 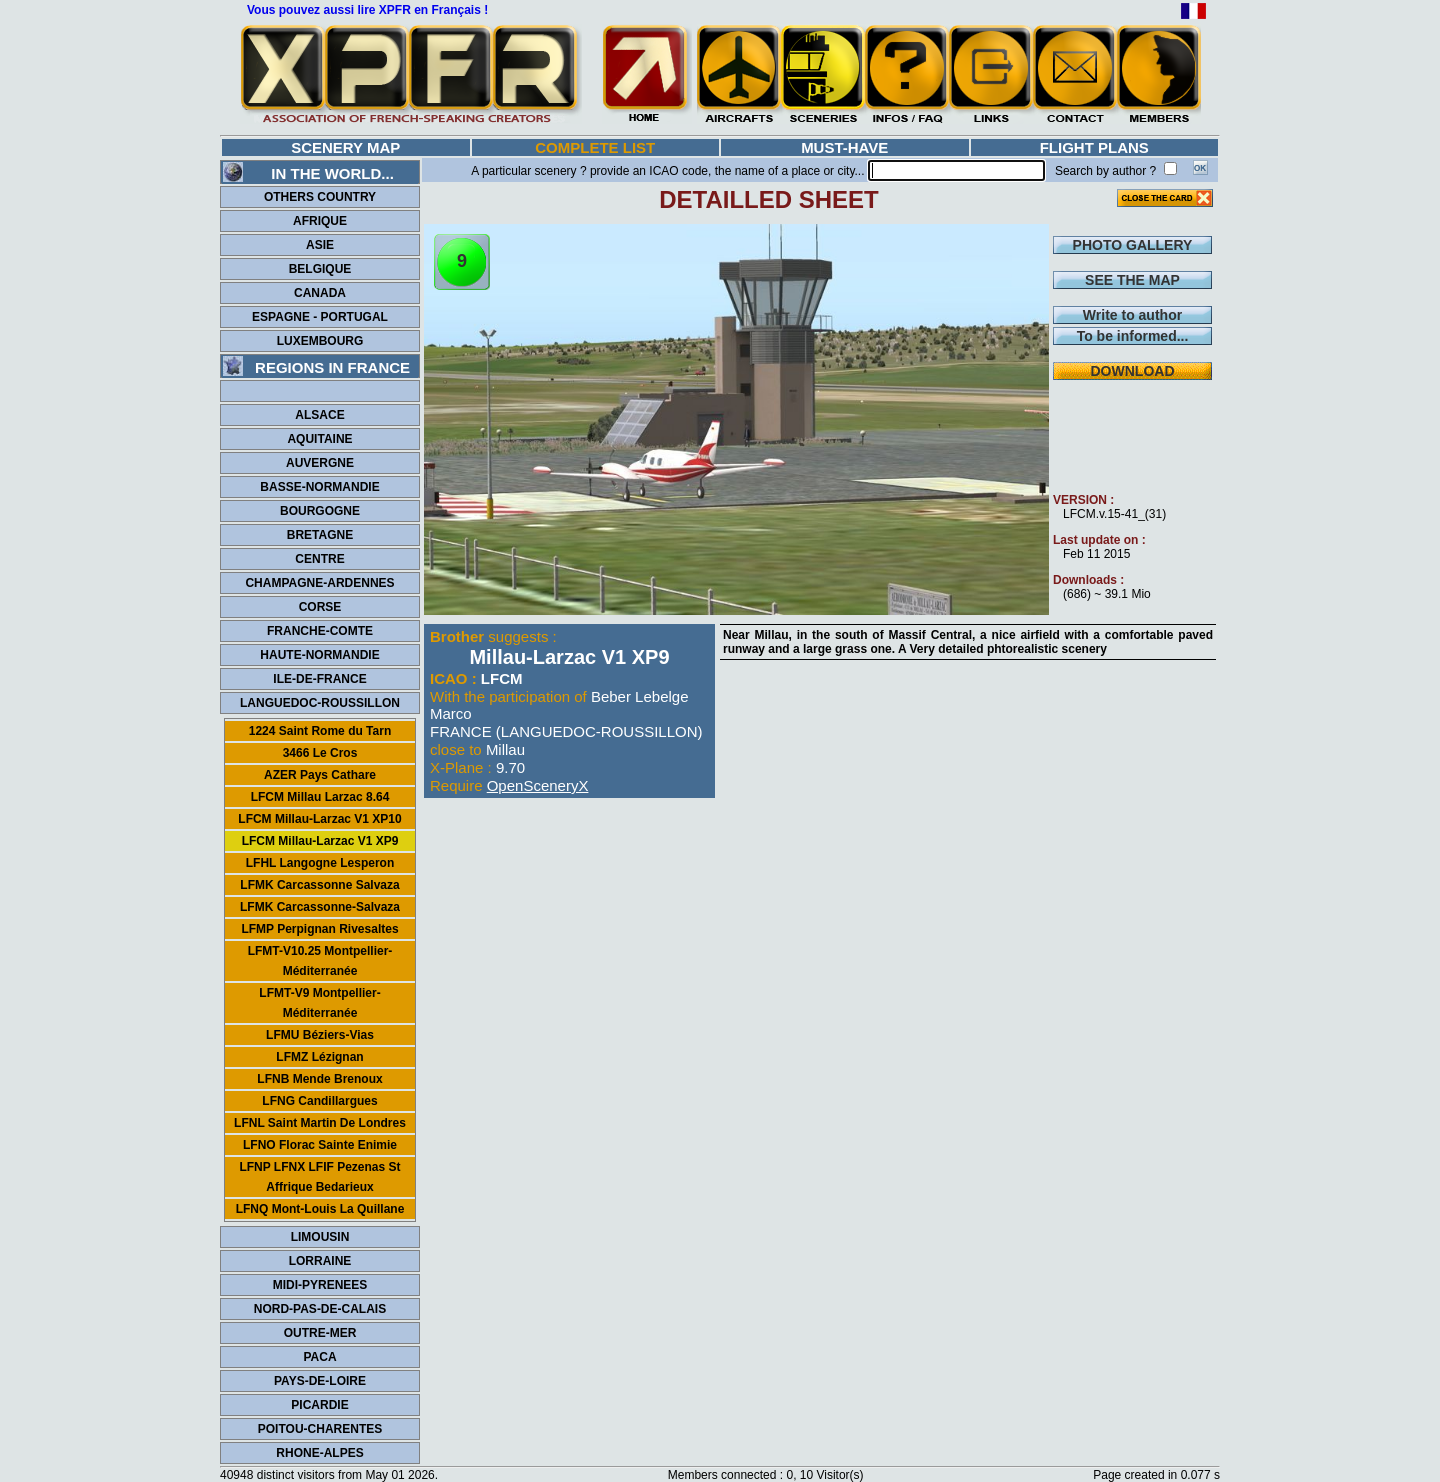 I want to click on LFMT-V9 Montpellier-Méditerranée, so click(x=319, y=1003).